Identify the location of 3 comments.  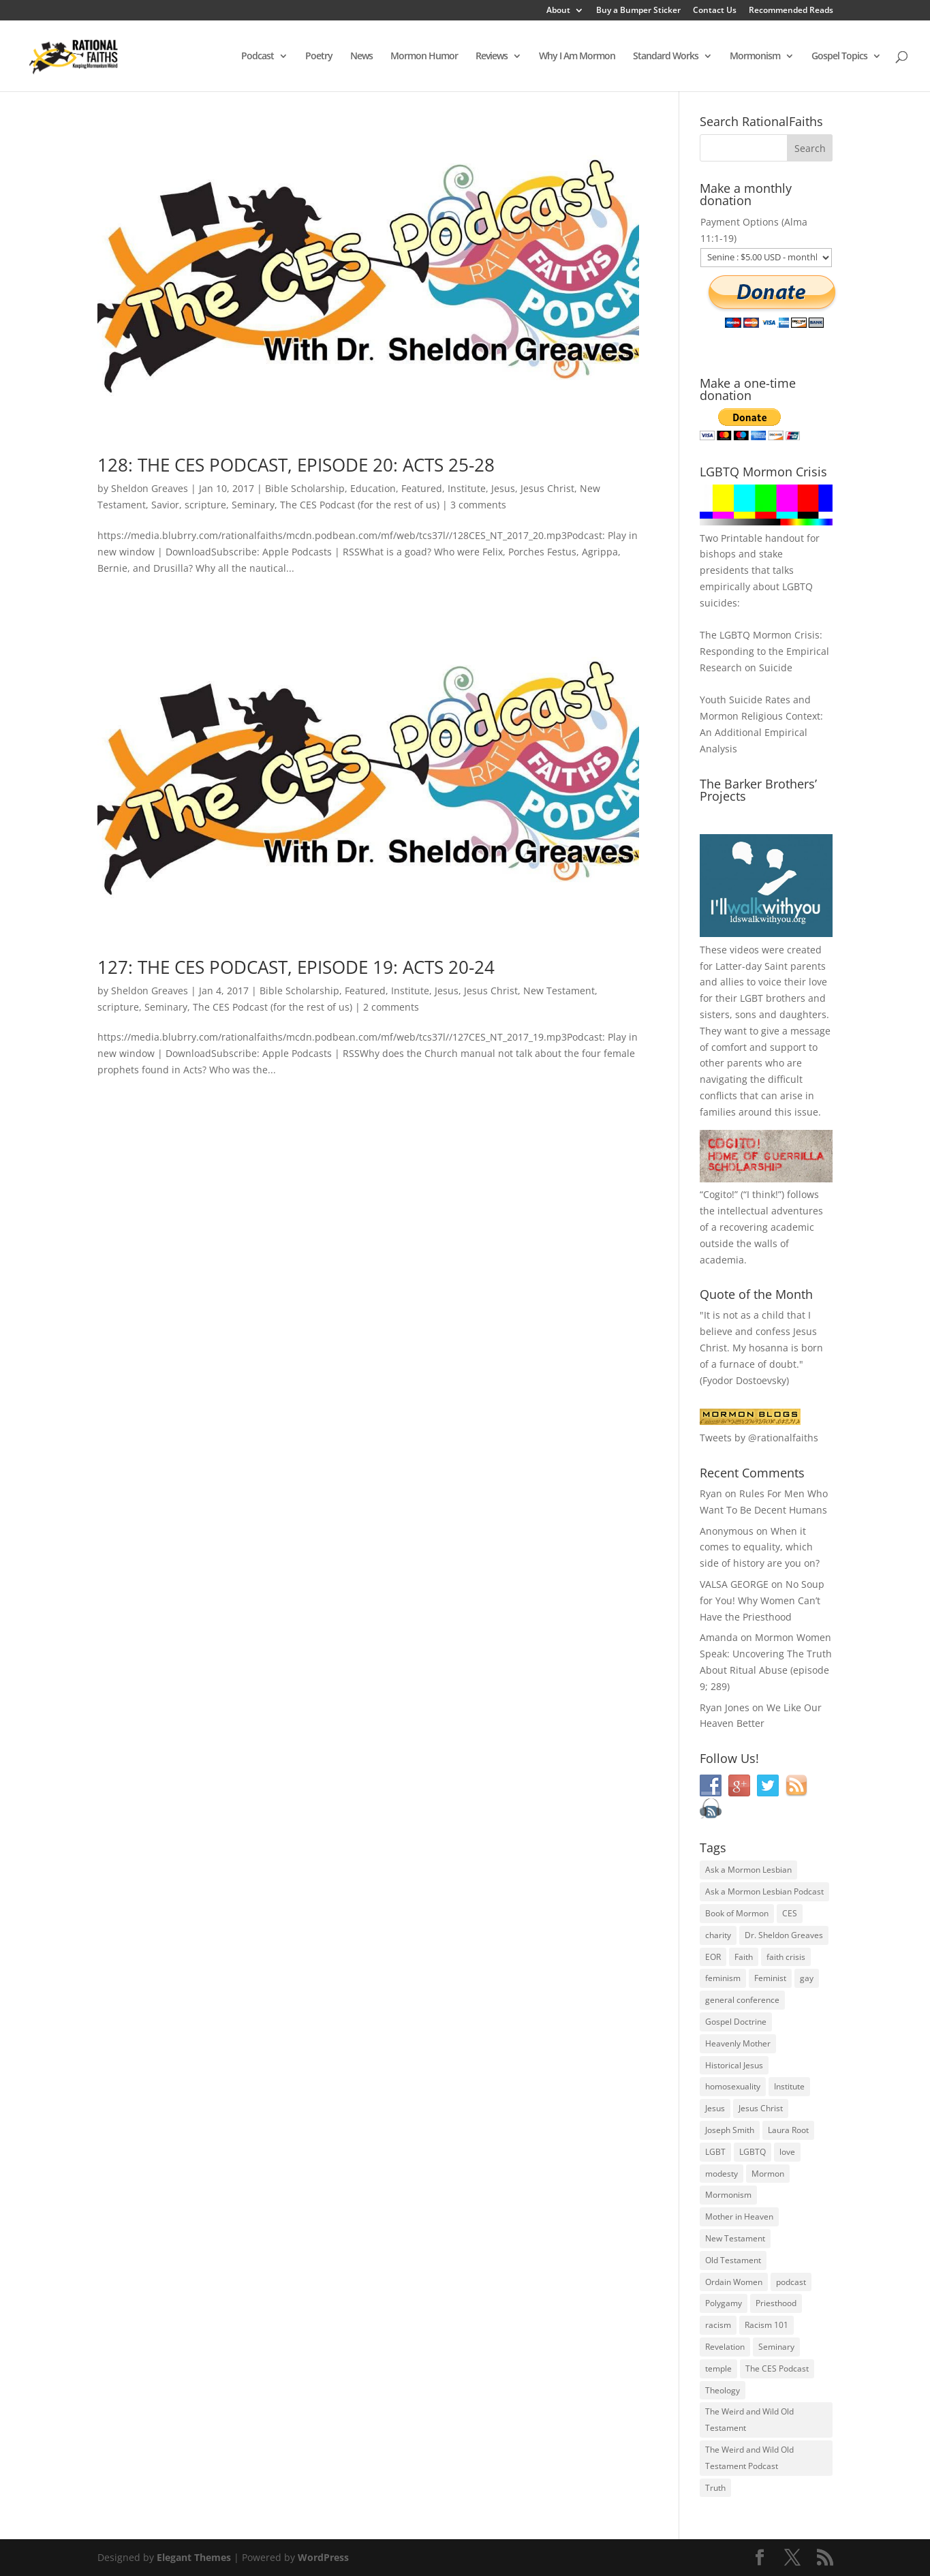
(478, 504).